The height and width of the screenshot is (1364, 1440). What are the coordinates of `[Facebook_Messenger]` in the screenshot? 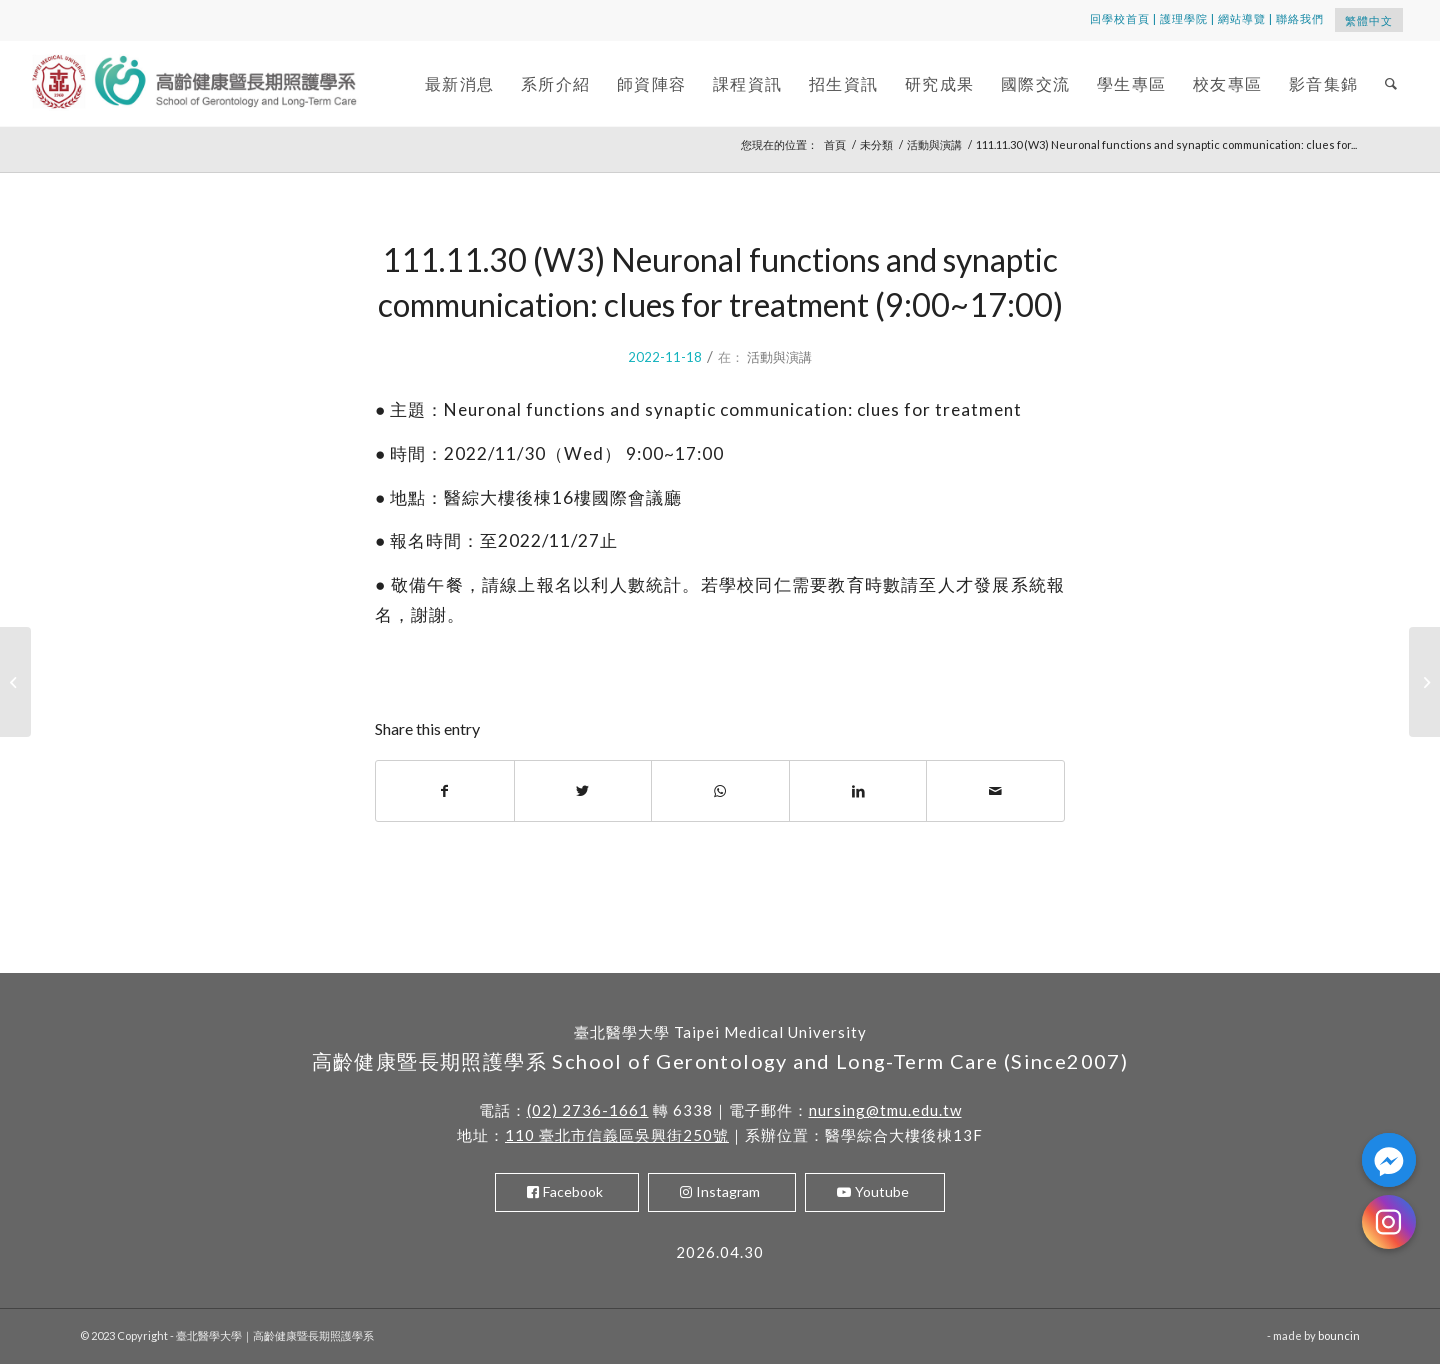 It's located at (1389, 1160).